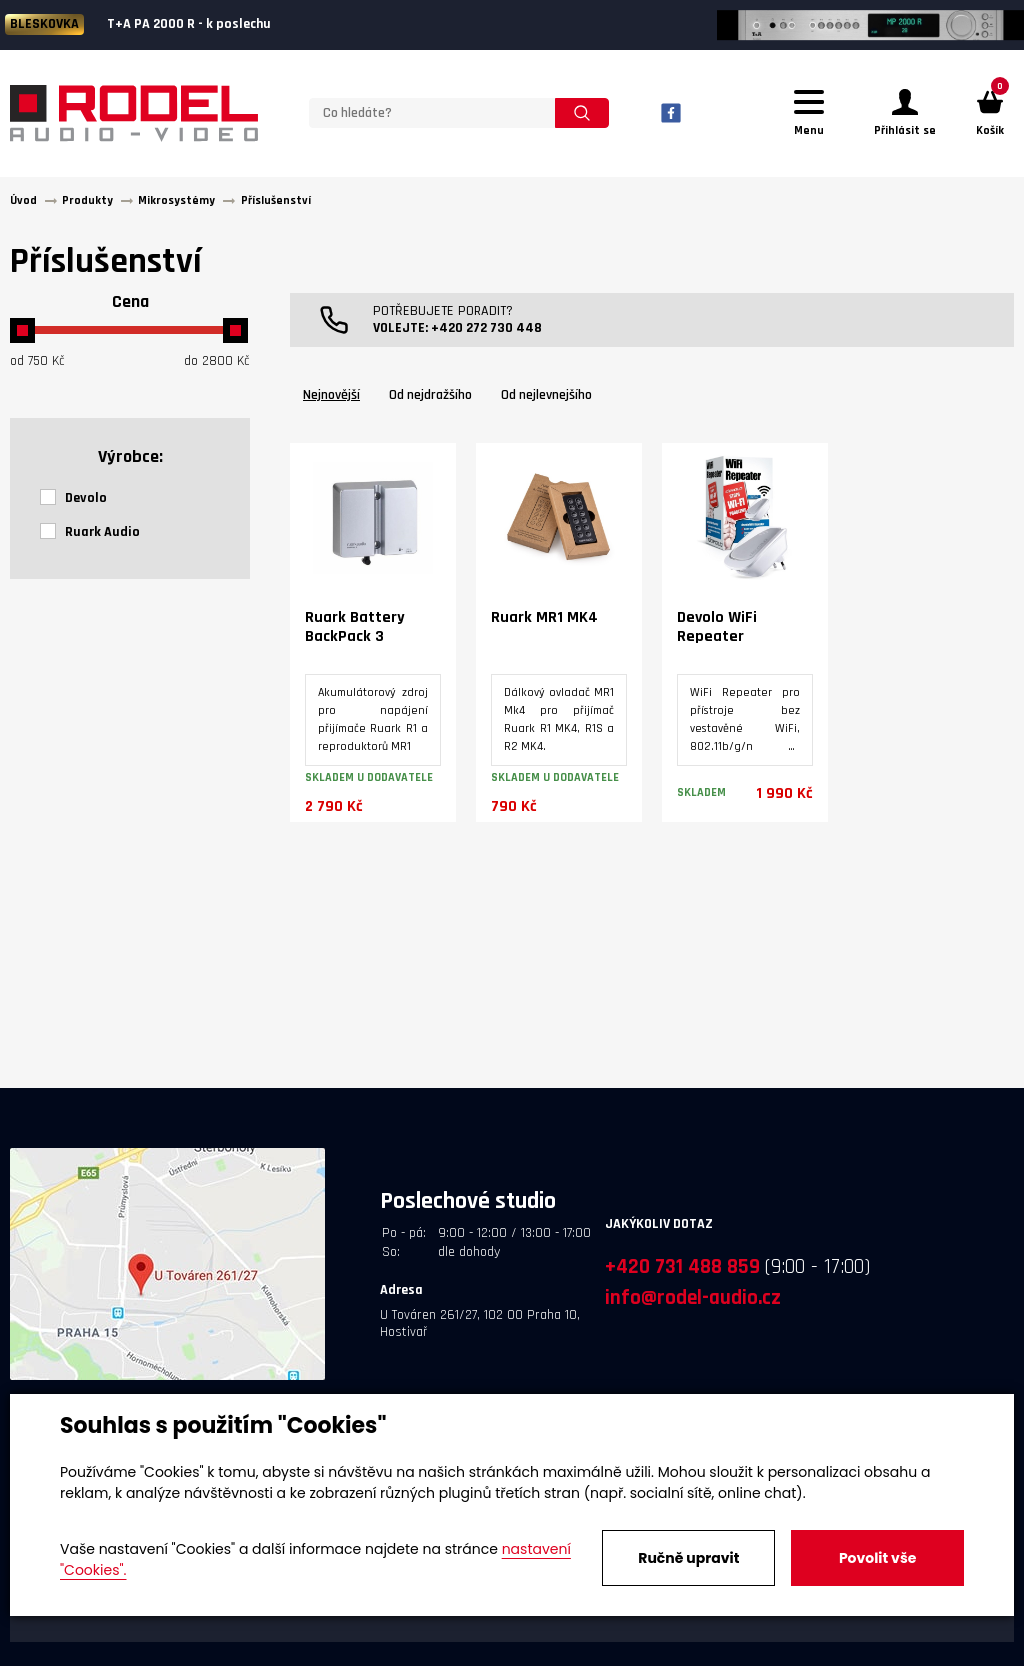 The width and height of the screenshot is (1024, 1666). Describe the element at coordinates (688, 1558) in the screenshot. I see `Ručně upravit` at that location.